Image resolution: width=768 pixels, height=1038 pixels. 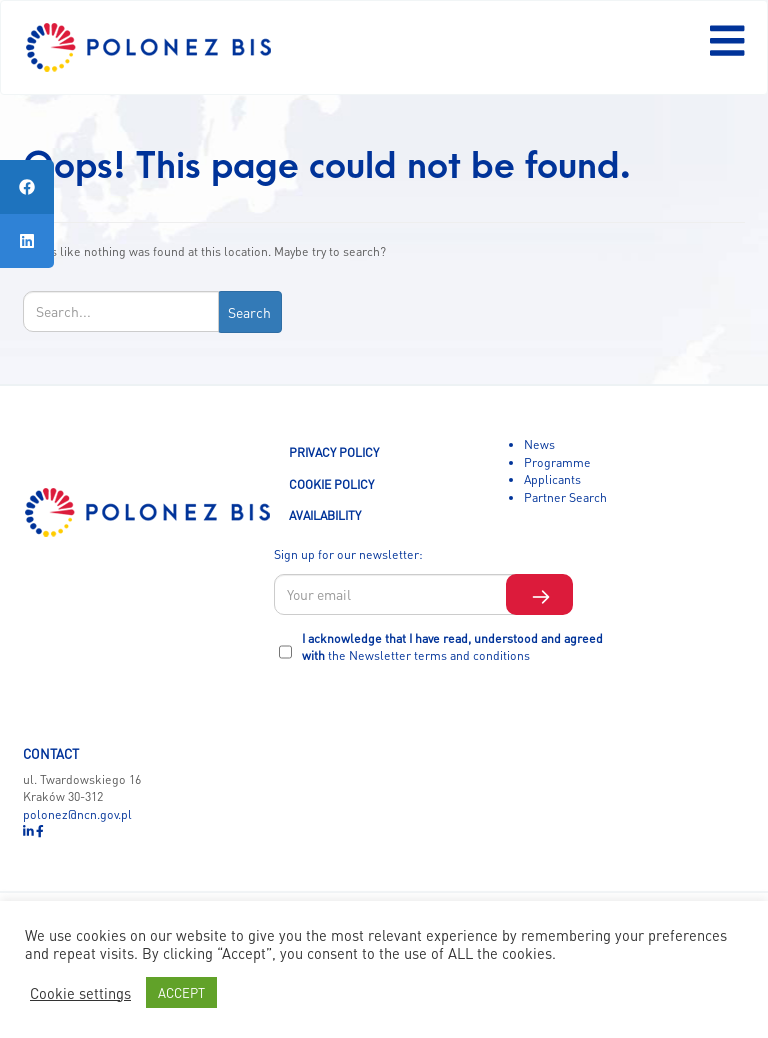 I want to click on polonez@ncn.gov.pl, so click(x=77, y=814).